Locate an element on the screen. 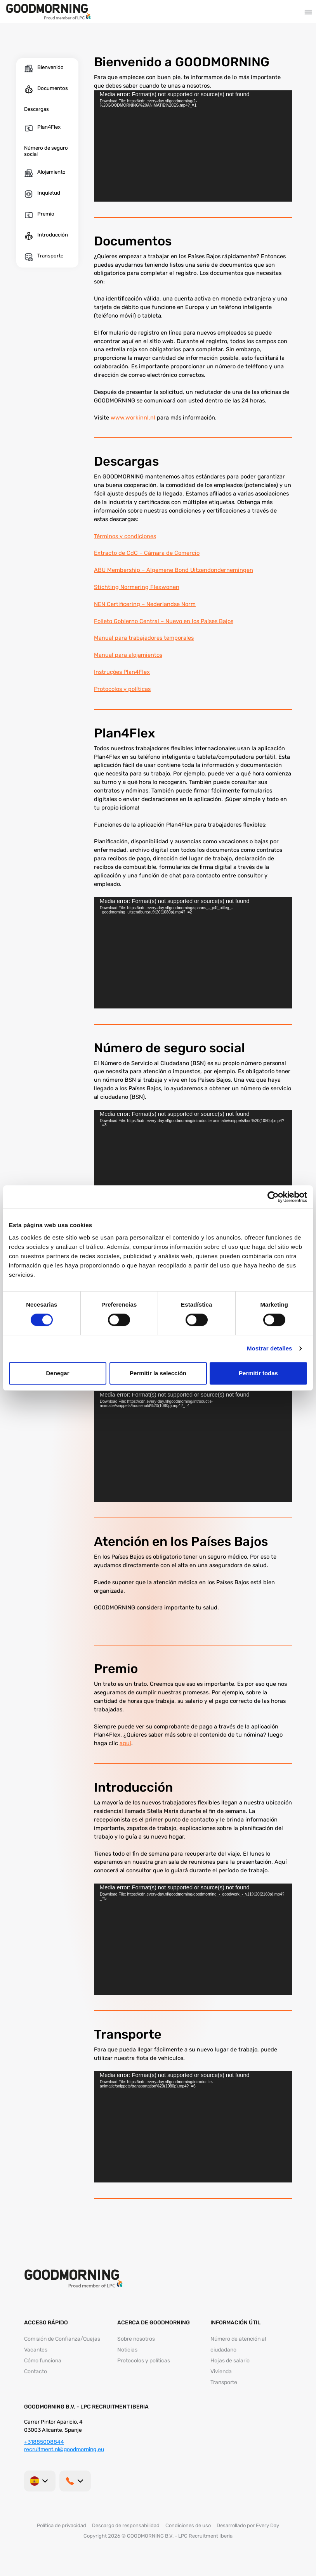 The width and height of the screenshot is (316, 2576). Manual para trabajadores temporales is located at coordinates (144, 637).